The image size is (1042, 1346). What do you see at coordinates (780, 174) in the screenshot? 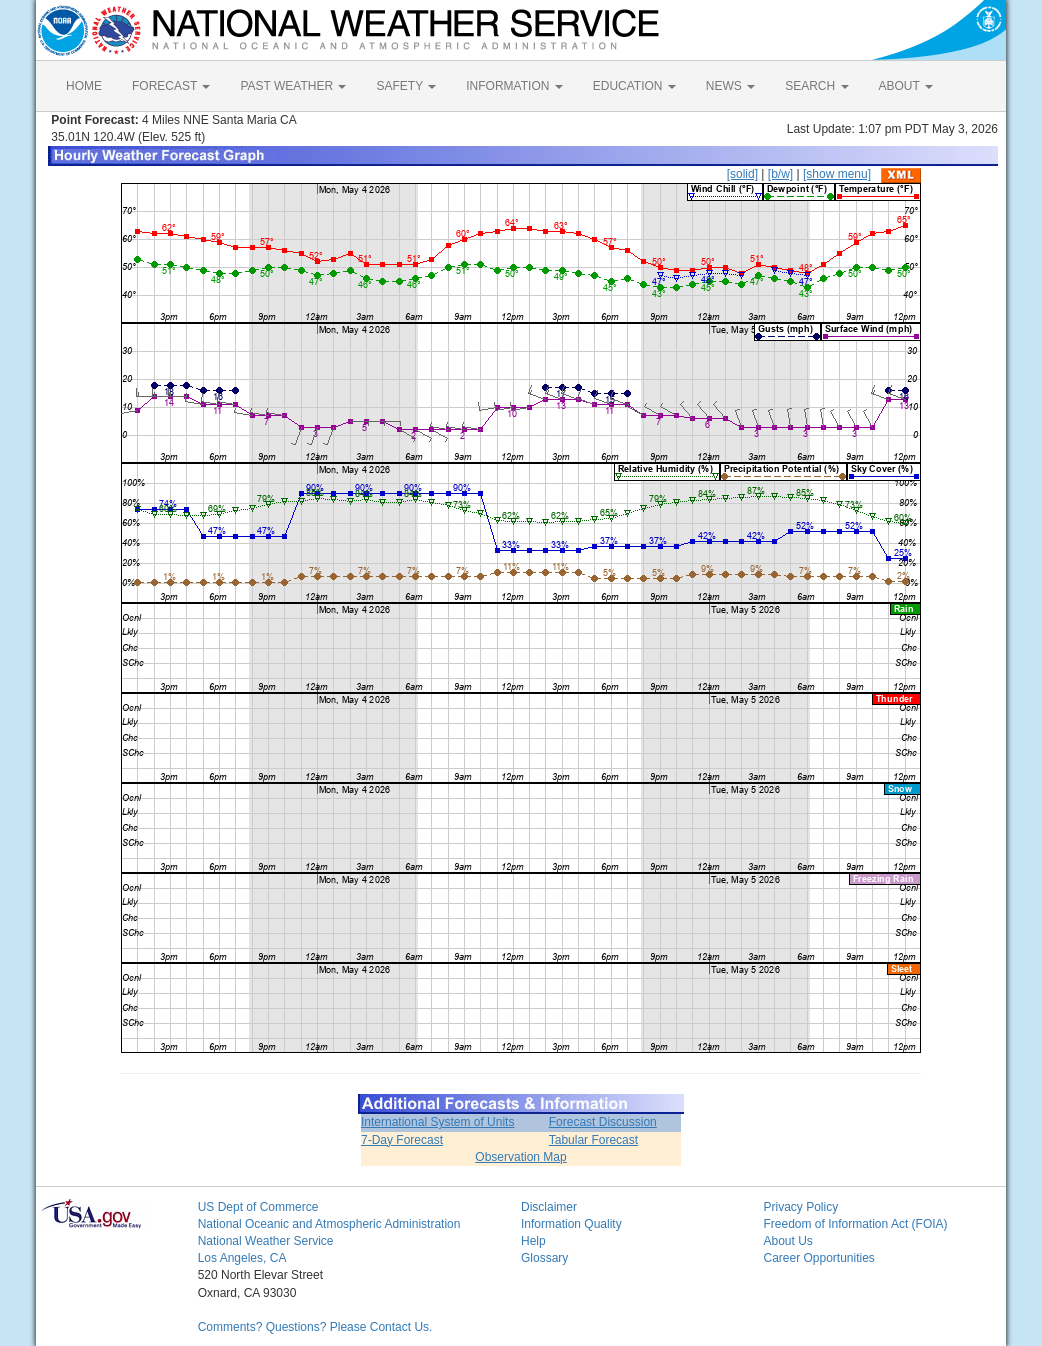
I see `[b/w]` at bounding box center [780, 174].